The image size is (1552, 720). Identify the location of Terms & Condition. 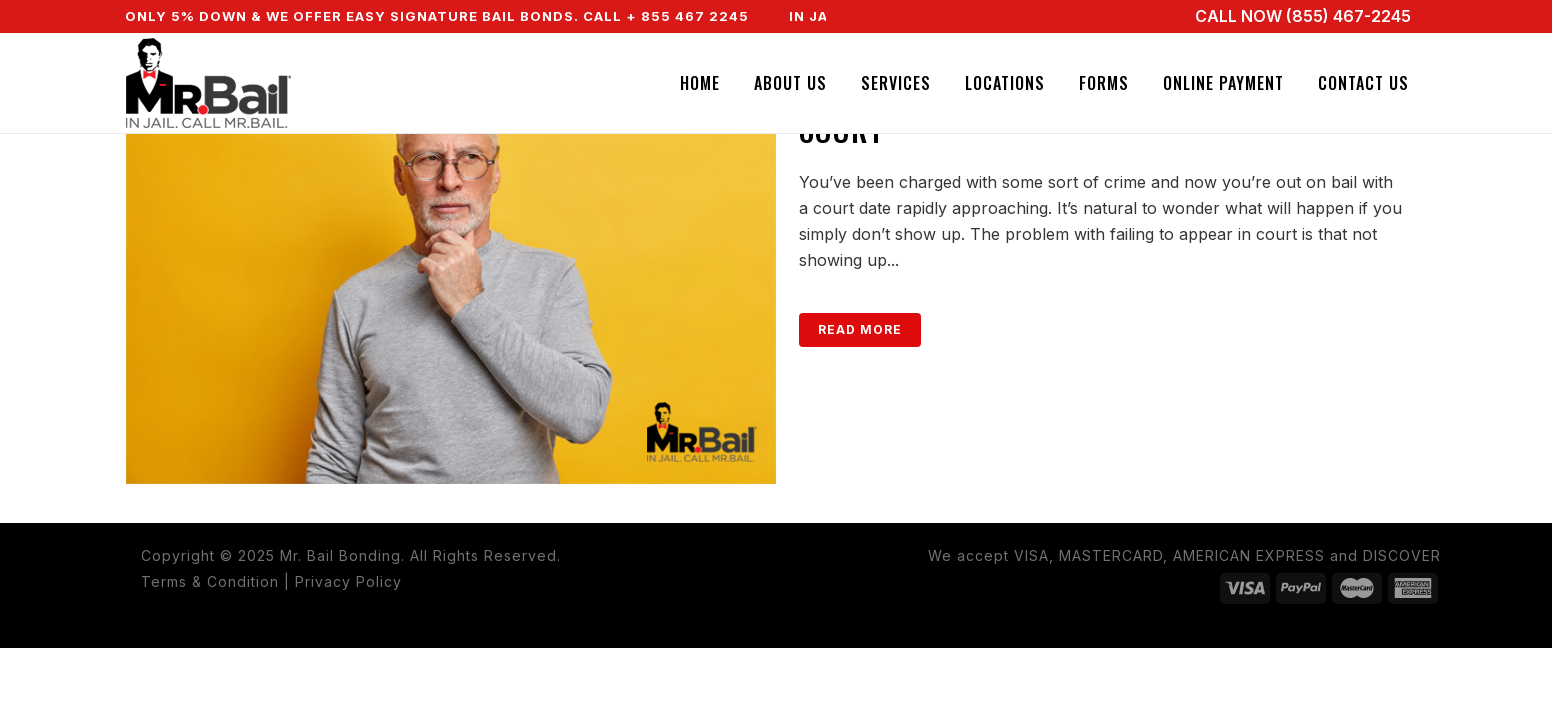
(210, 581).